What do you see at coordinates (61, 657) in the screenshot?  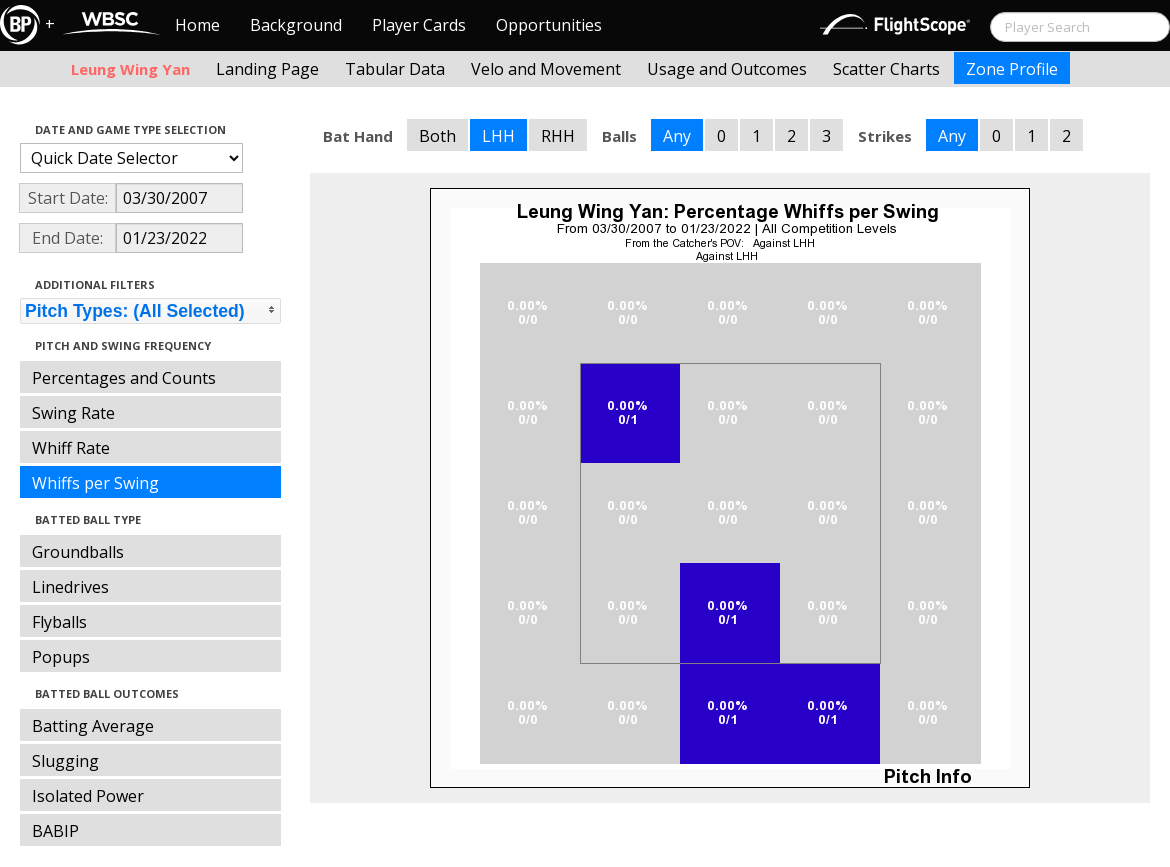 I see `Popups` at bounding box center [61, 657].